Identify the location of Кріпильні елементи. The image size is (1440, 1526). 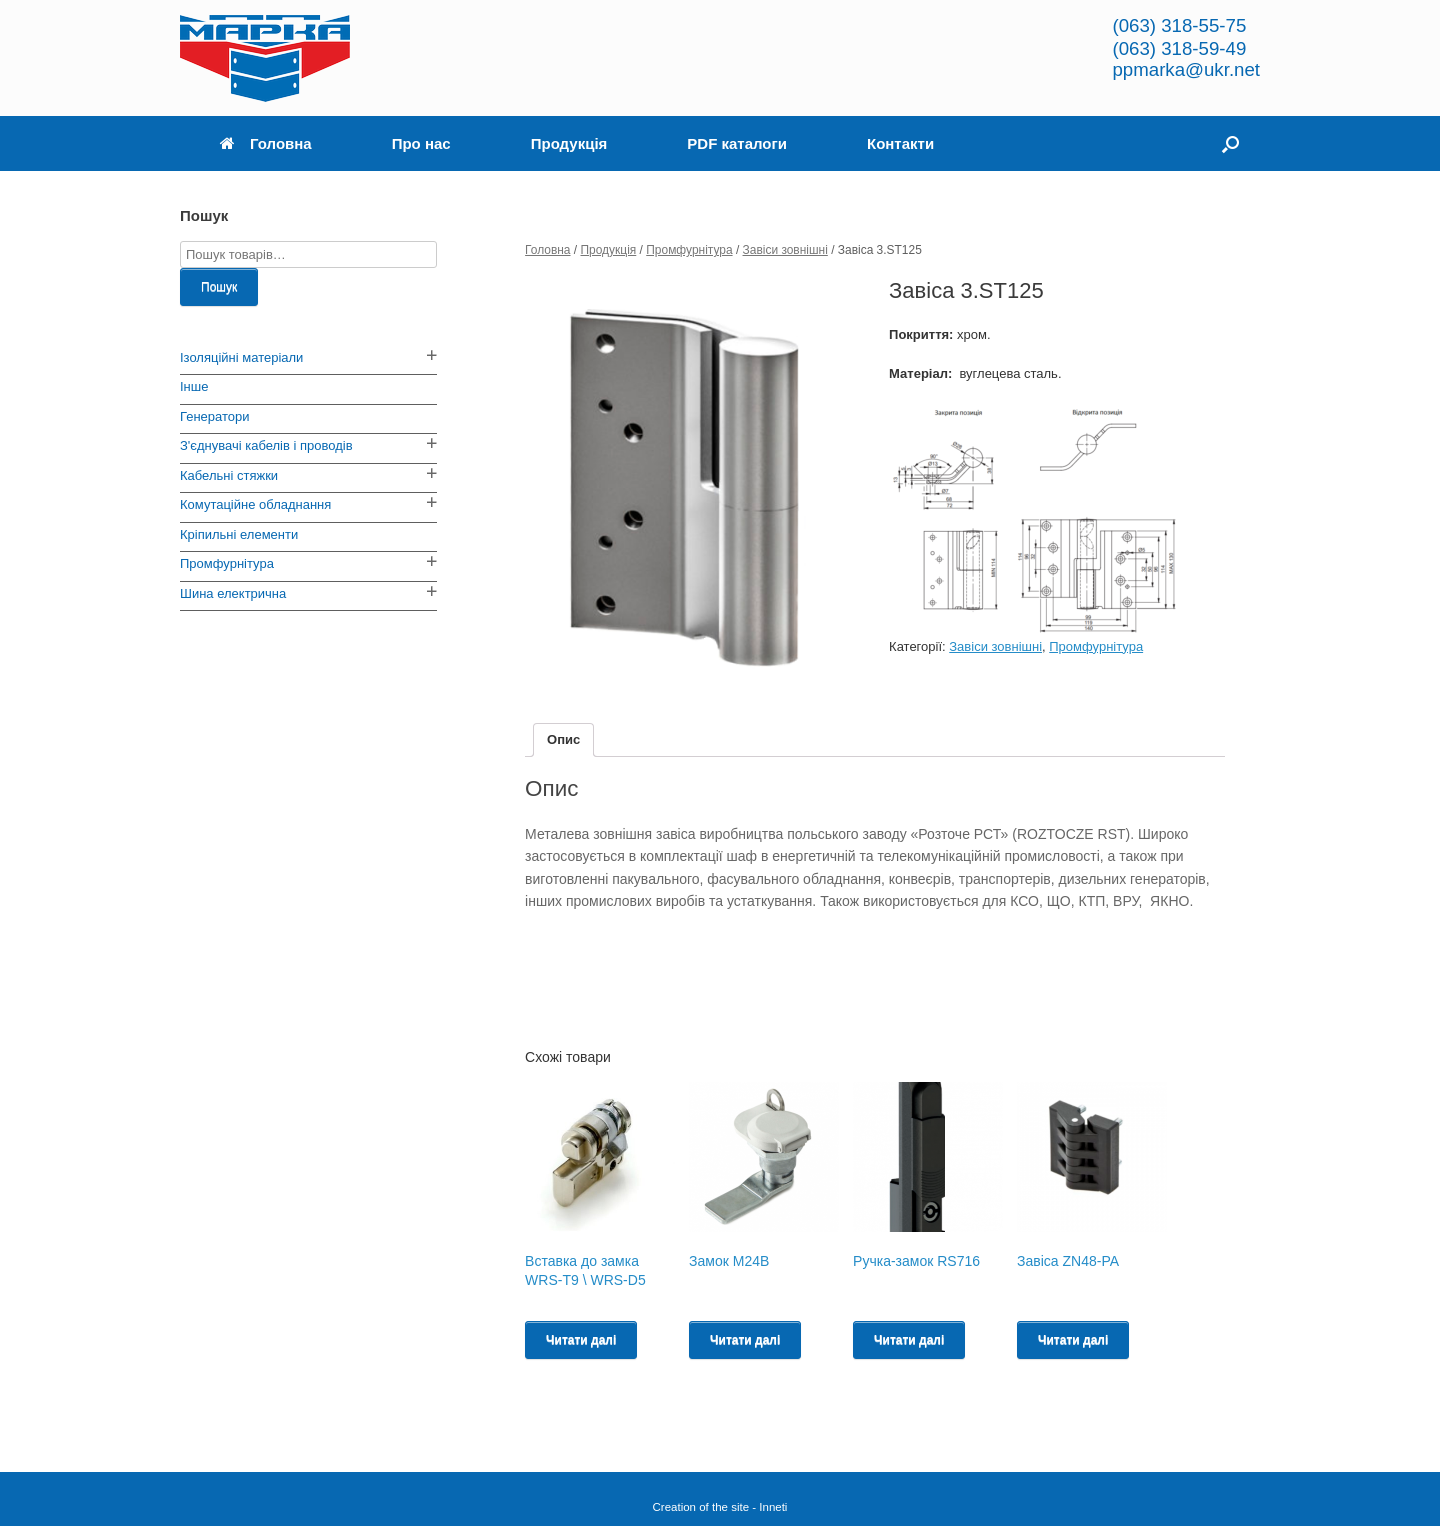
(239, 534).